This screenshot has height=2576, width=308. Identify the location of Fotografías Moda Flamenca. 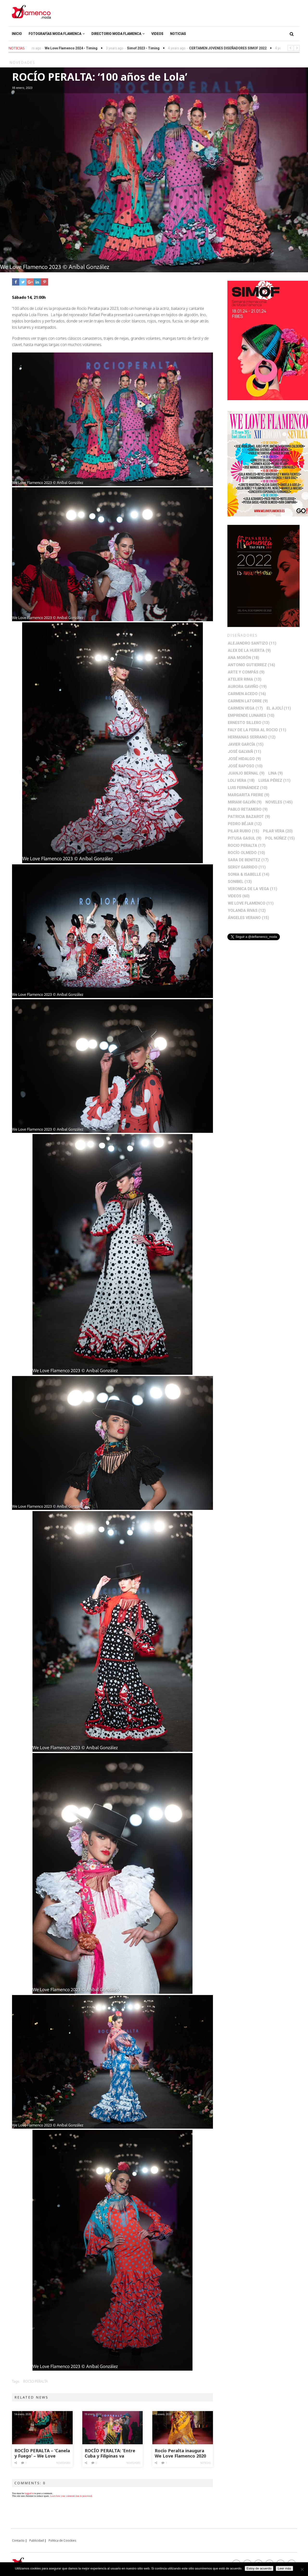
(57, 34).